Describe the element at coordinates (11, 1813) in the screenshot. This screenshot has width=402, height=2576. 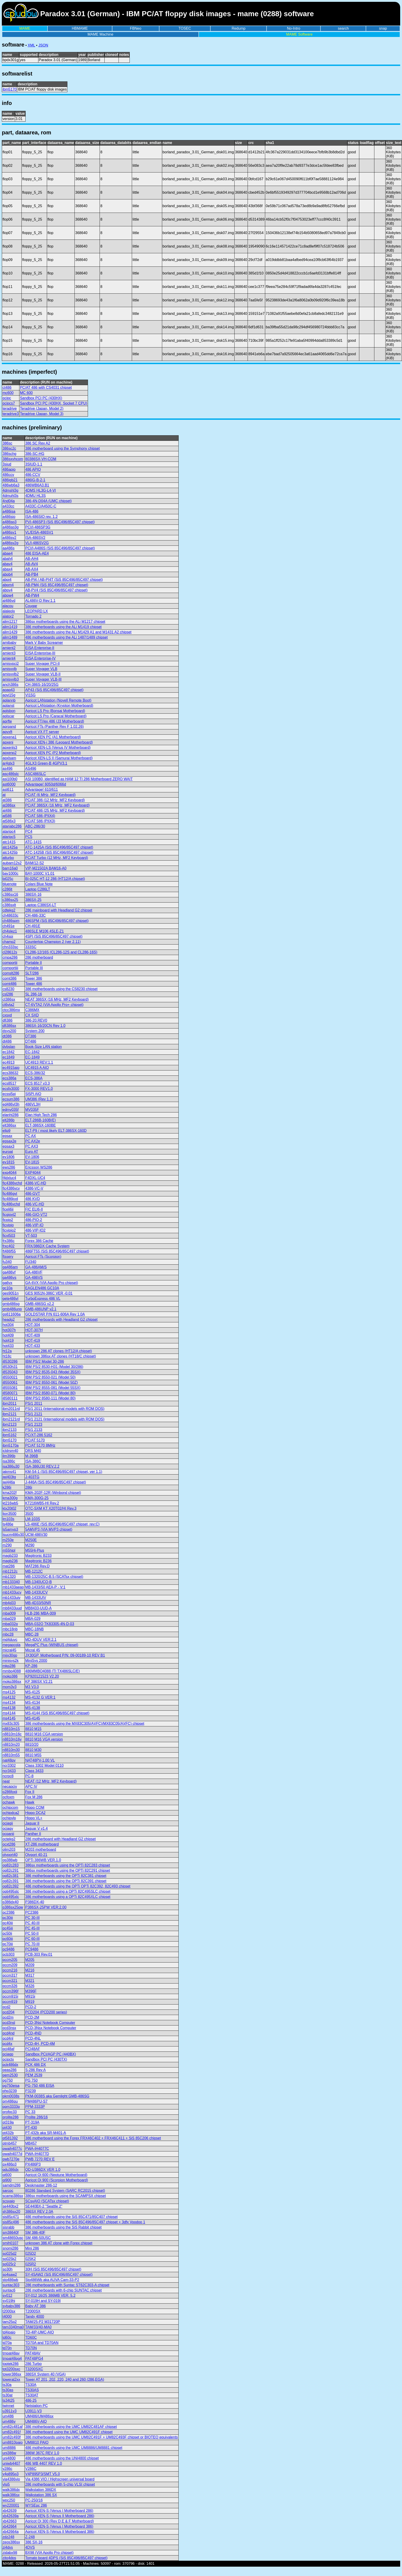
I see `ochipdca2` at that location.